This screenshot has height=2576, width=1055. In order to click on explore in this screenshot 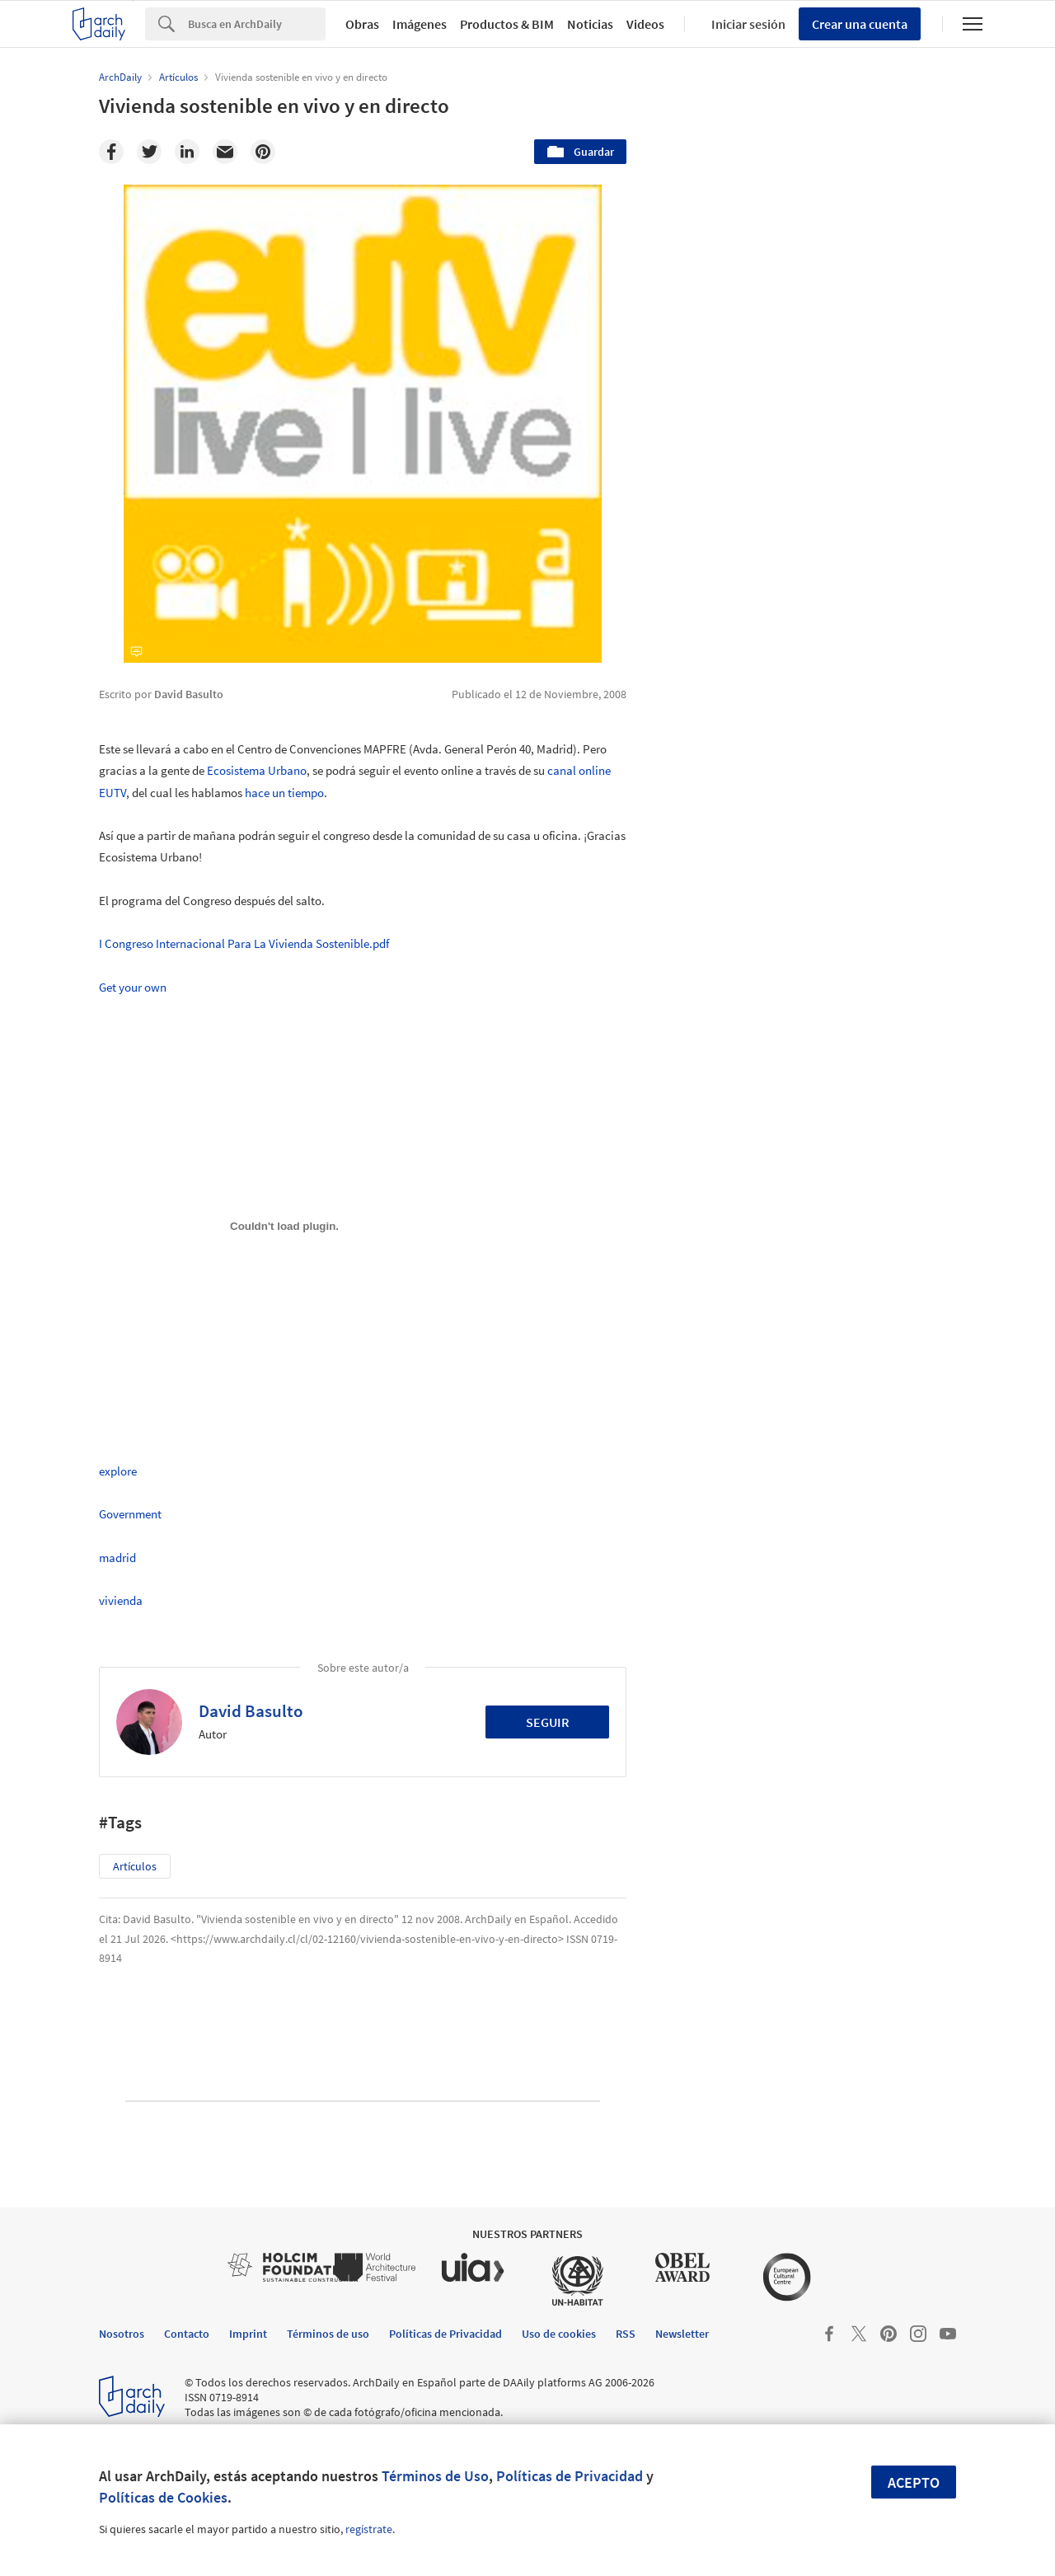, I will do `click(118, 1471)`.